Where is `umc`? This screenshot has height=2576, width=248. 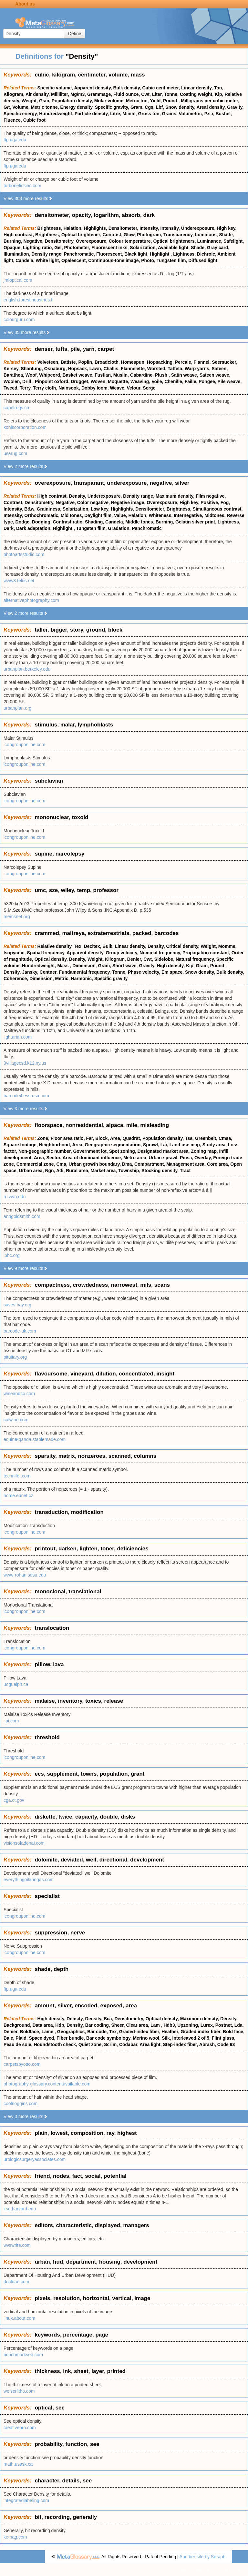 umc is located at coordinates (40, 890).